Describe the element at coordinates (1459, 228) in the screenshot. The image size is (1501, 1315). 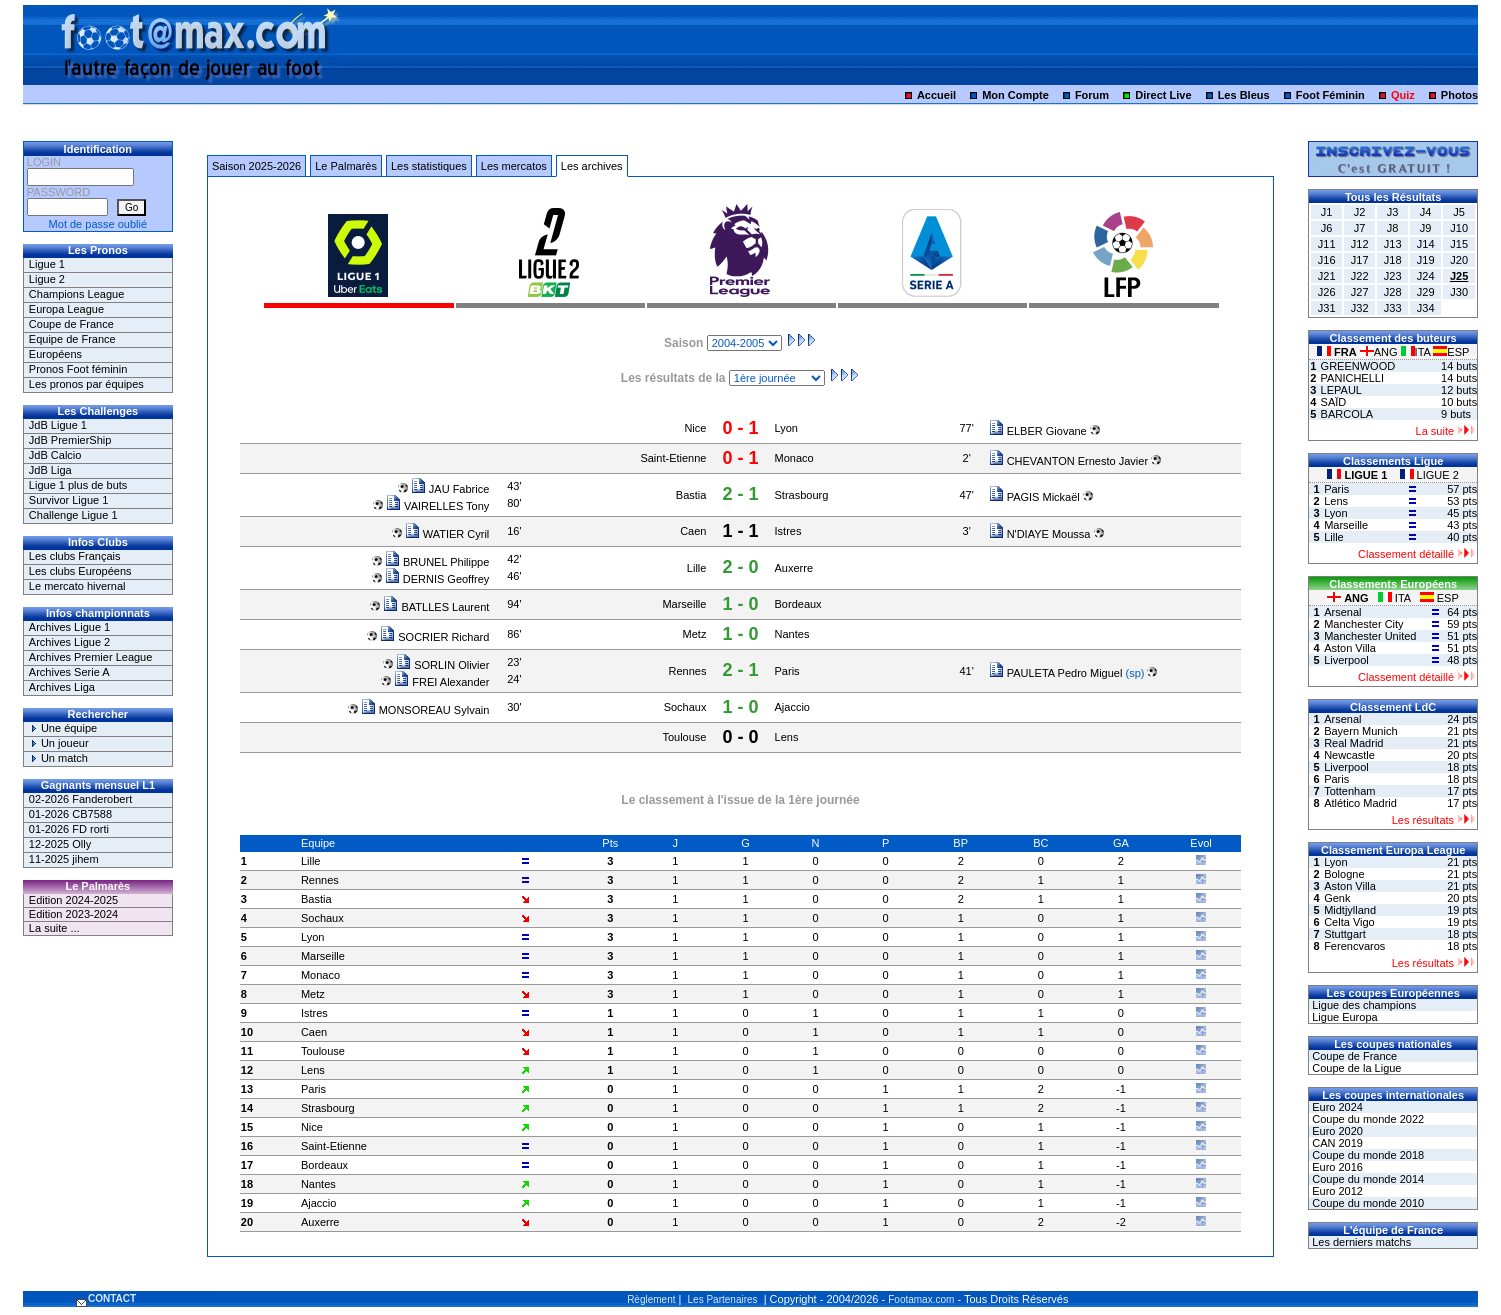
I see `J10` at that location.